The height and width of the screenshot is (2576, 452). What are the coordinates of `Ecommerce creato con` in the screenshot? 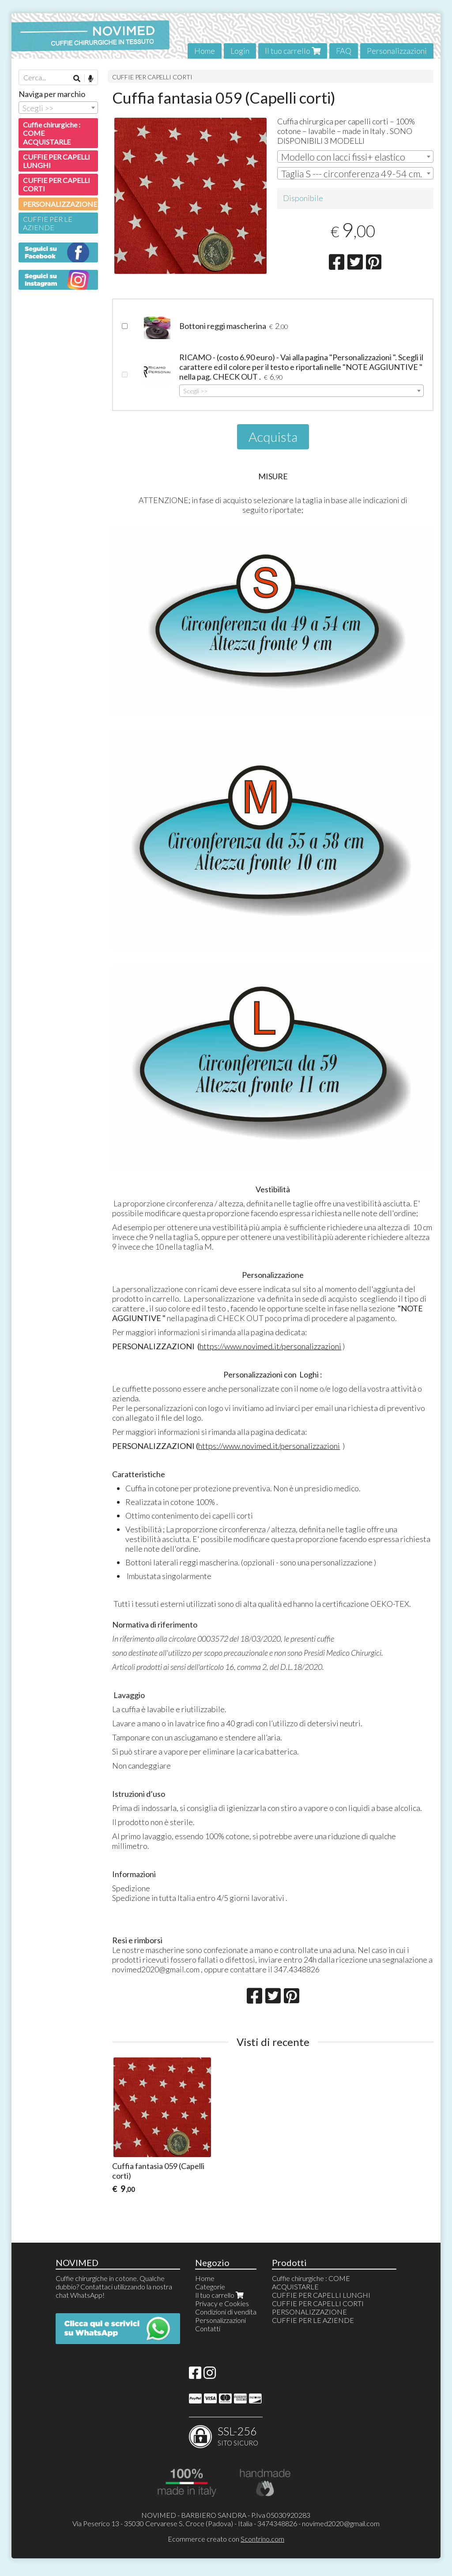 It's located at (226, 2539).